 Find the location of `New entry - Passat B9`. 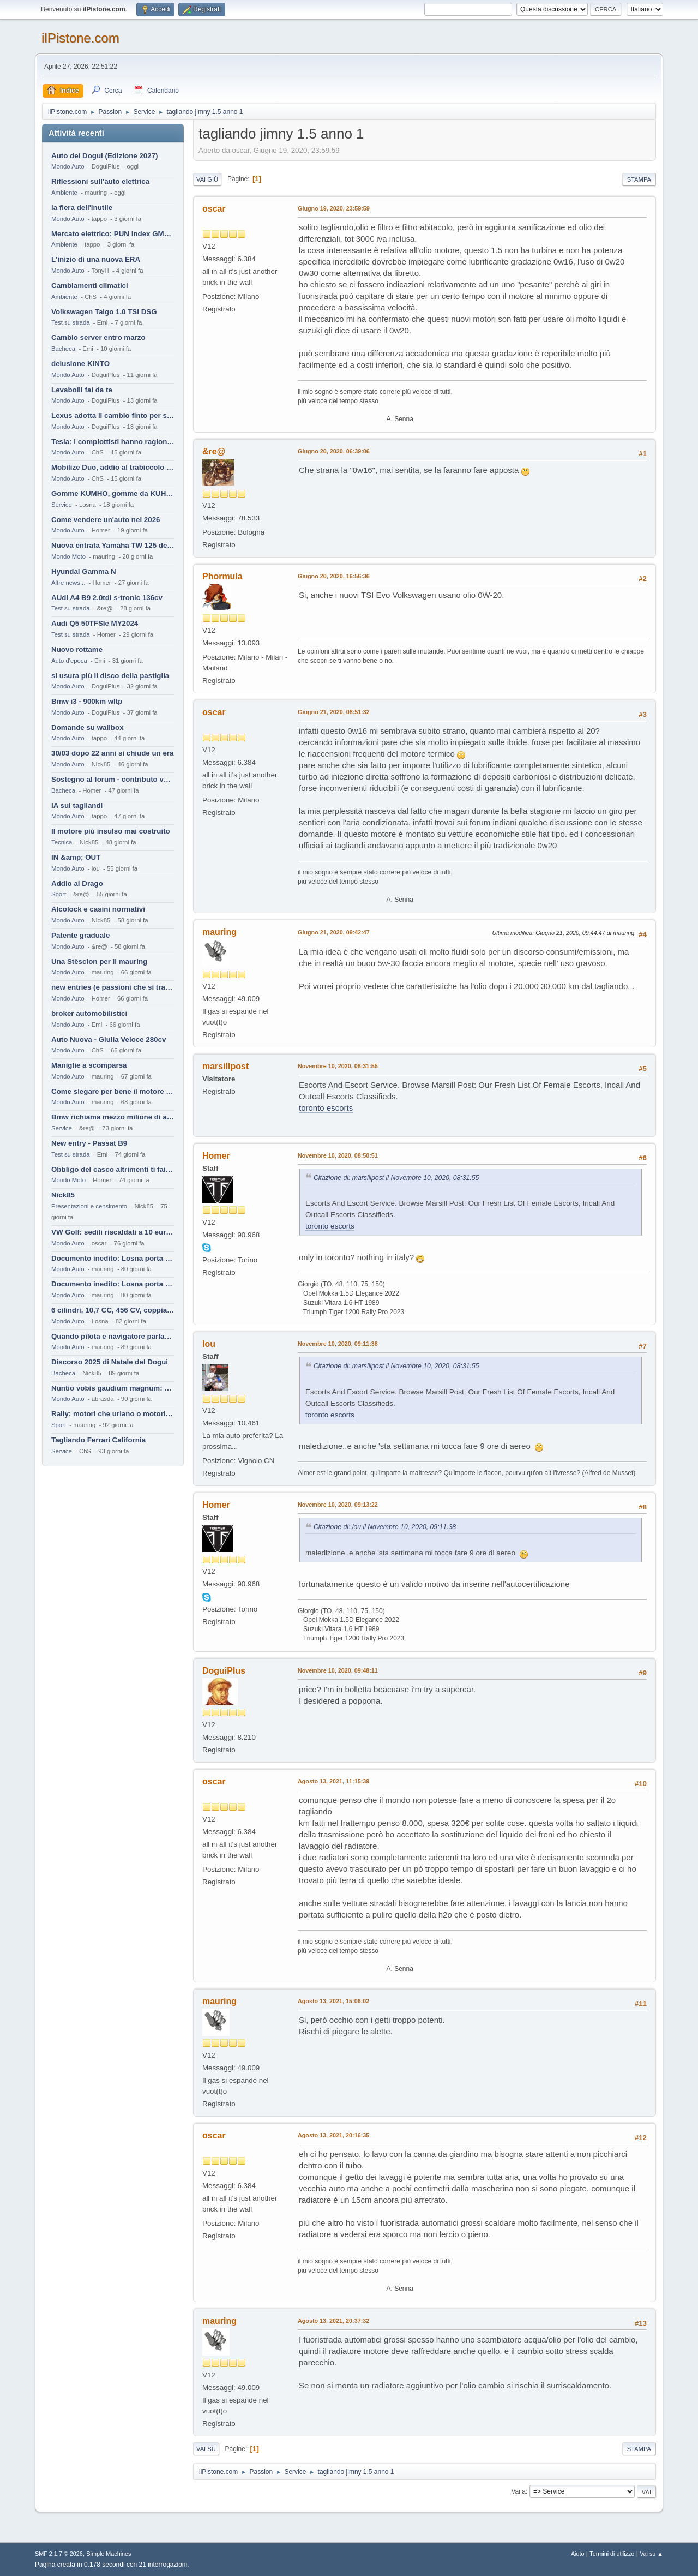

New entry - Passat B9 is located at coordinates (89, 1143).